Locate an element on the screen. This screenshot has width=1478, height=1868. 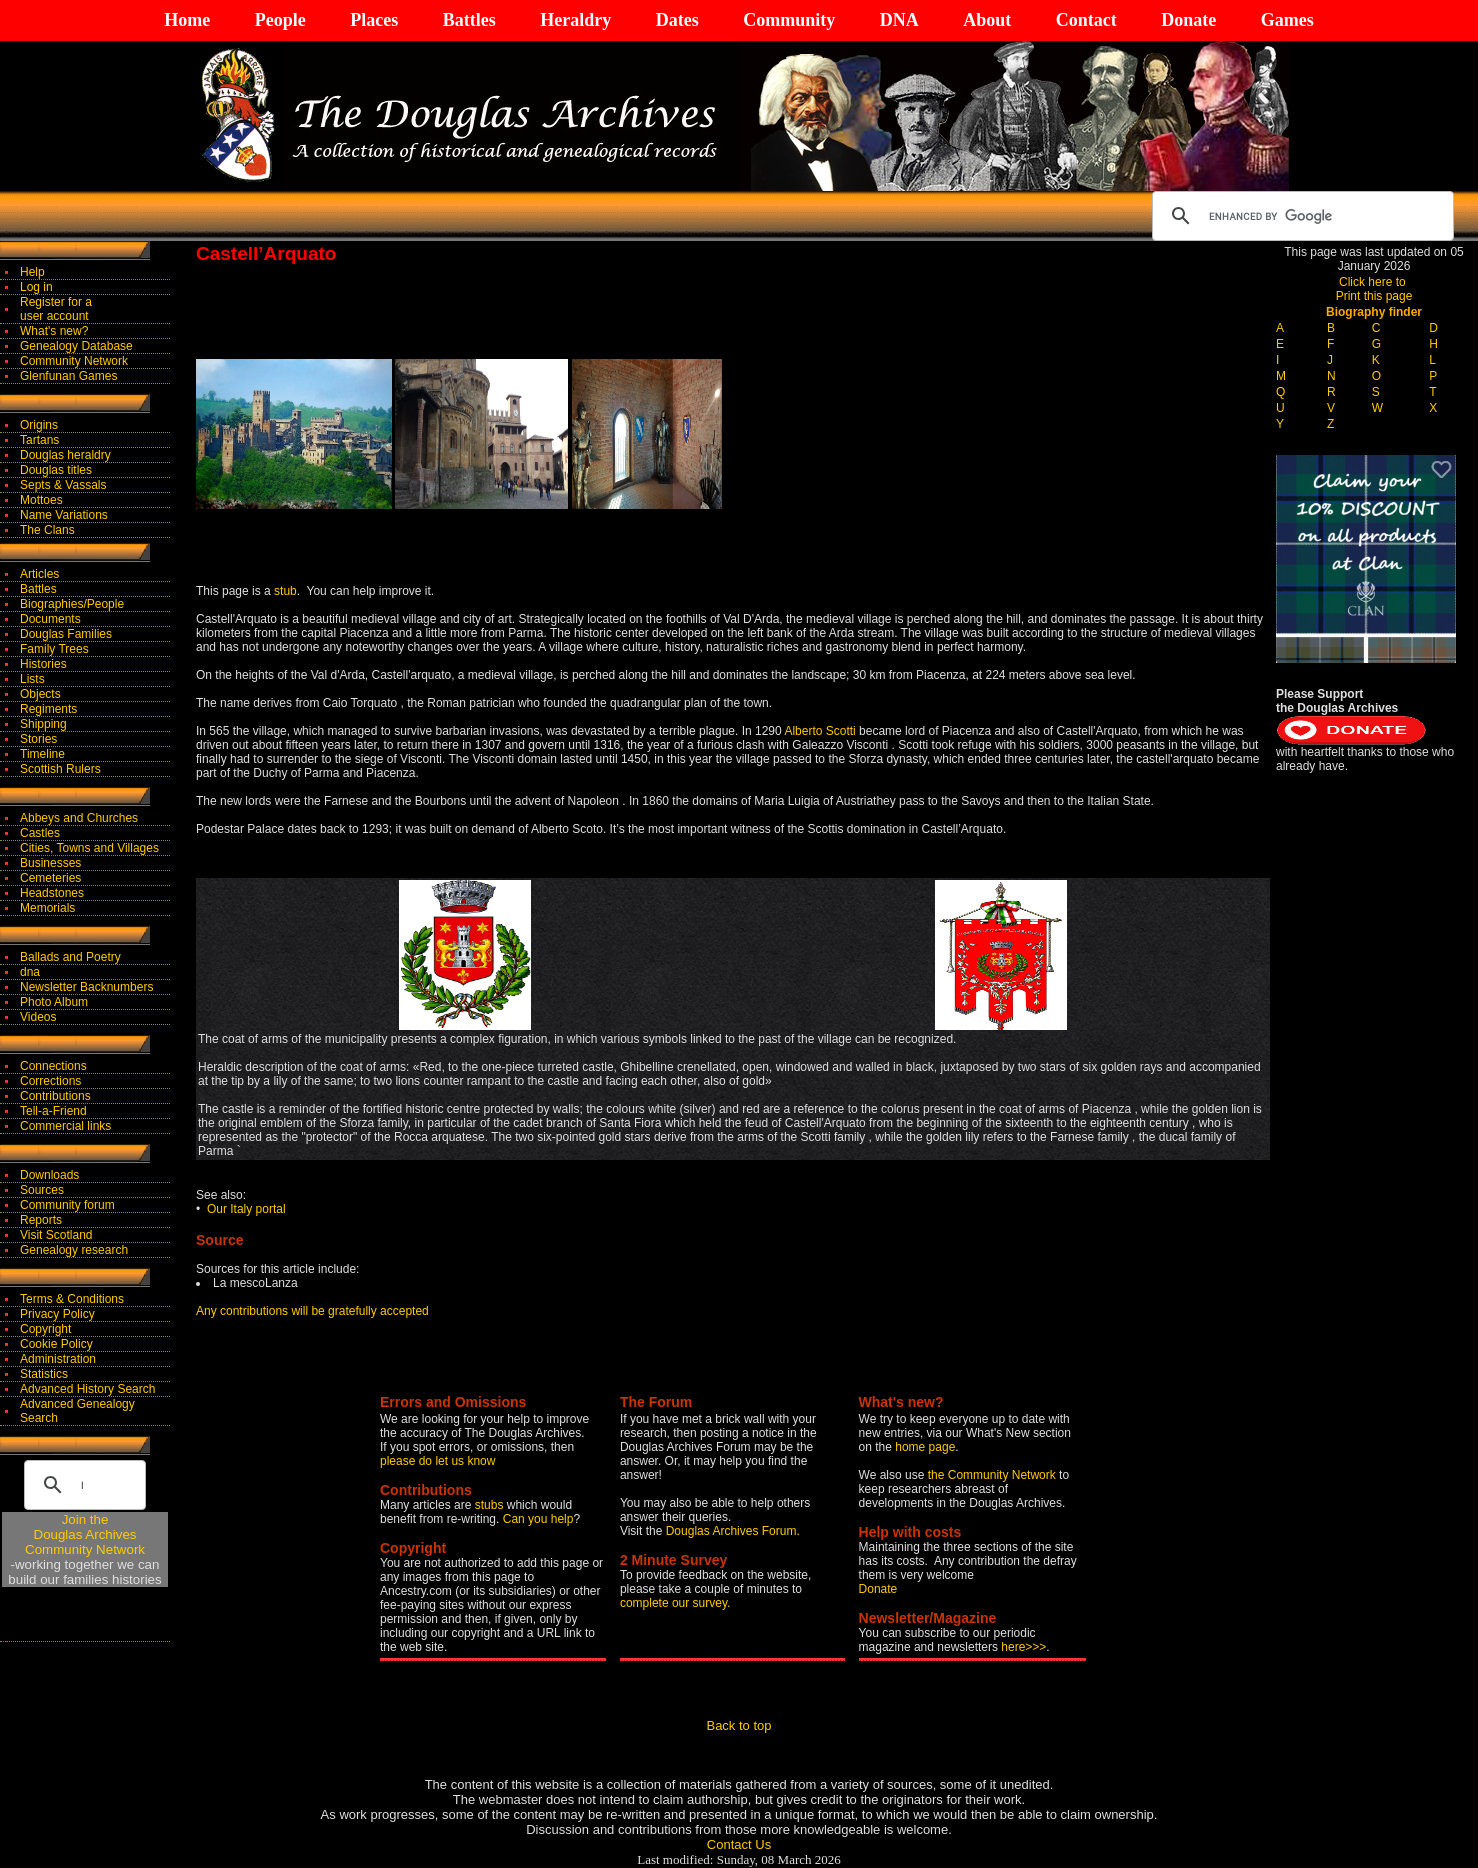
Documents is located at coordinates (50, 619).